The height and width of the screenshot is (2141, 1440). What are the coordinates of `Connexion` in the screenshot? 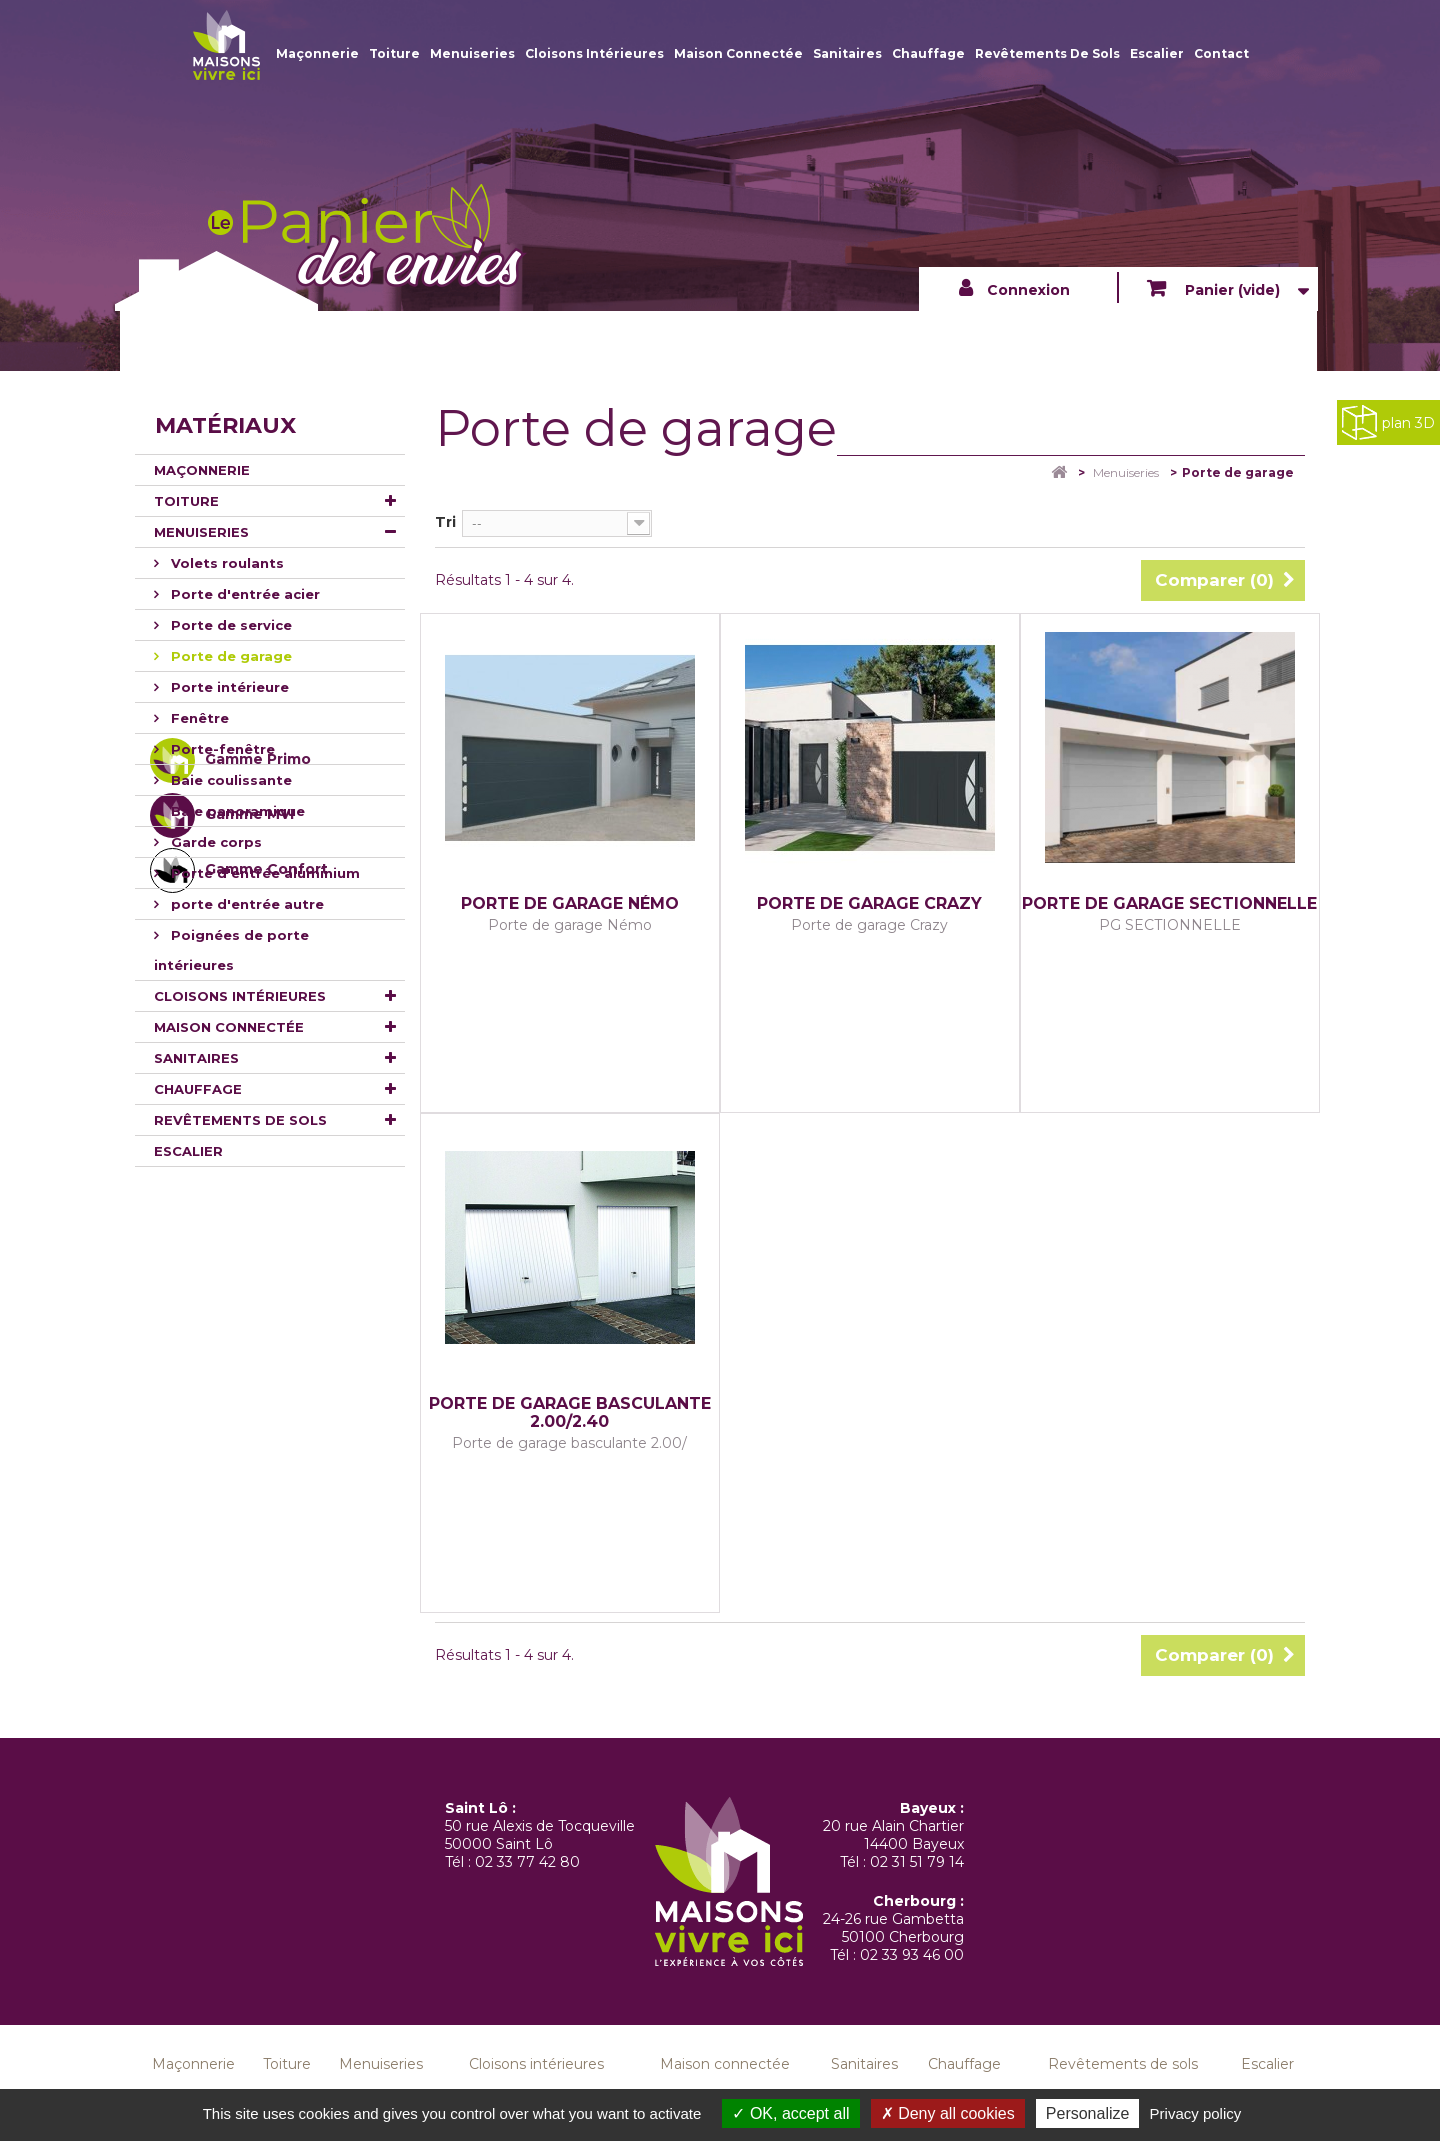 It's located at (1028, 290).